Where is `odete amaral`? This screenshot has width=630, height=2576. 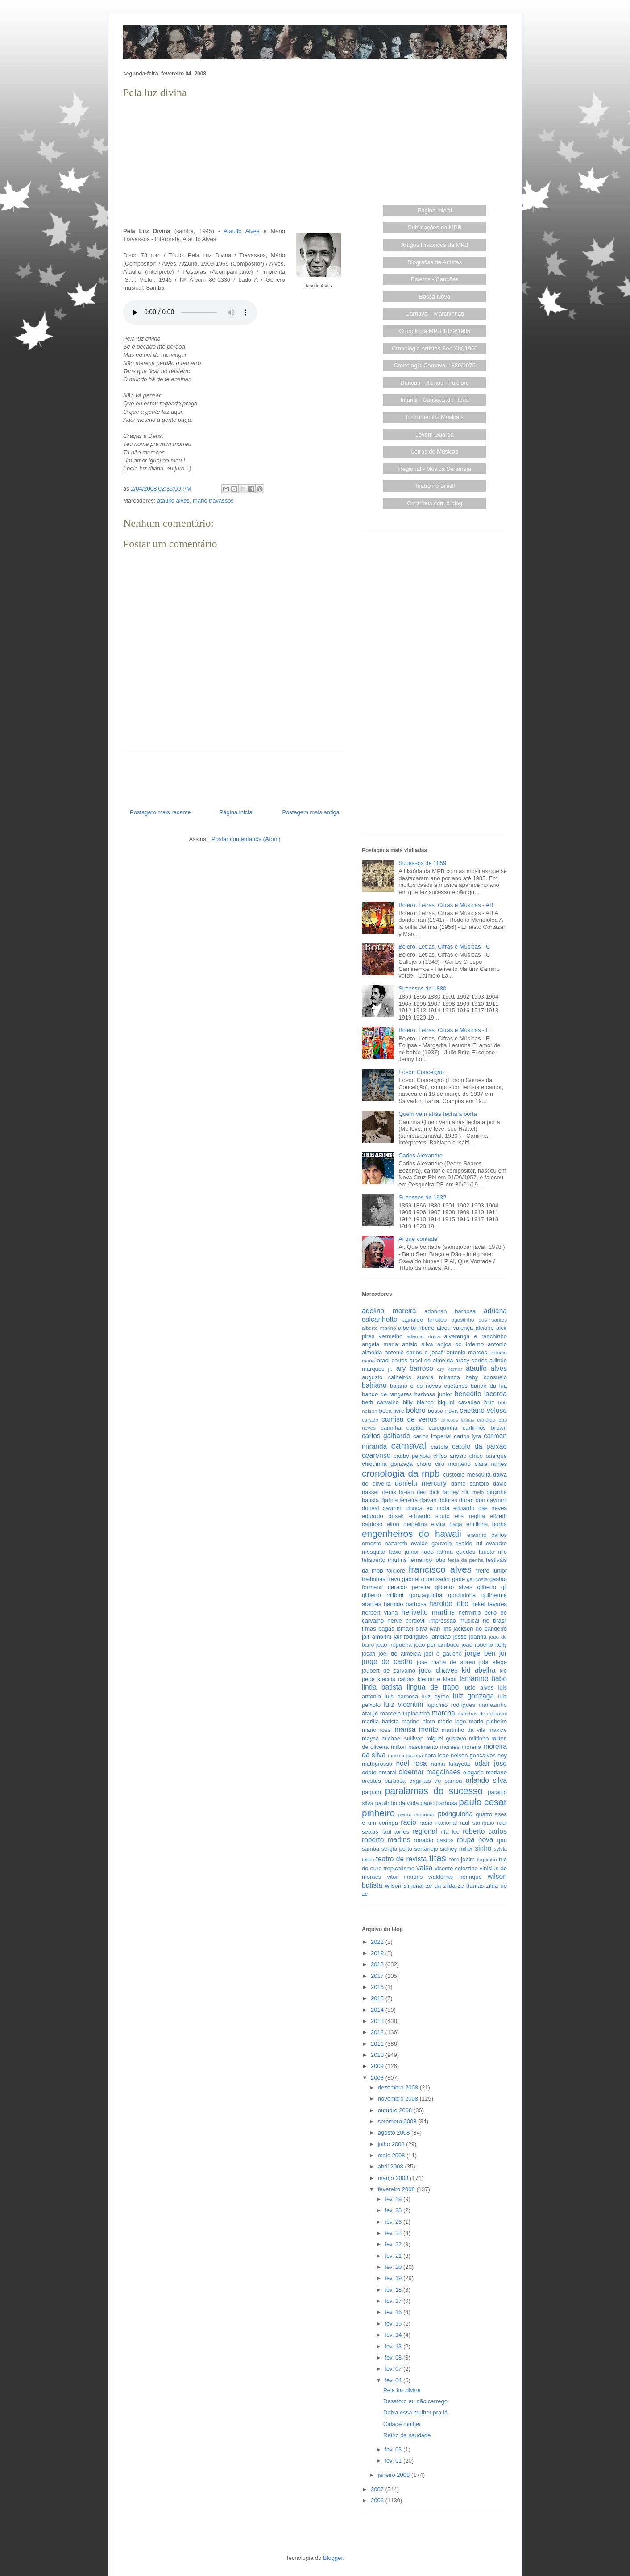
odete amaral is located at coordinates (379, 1772).